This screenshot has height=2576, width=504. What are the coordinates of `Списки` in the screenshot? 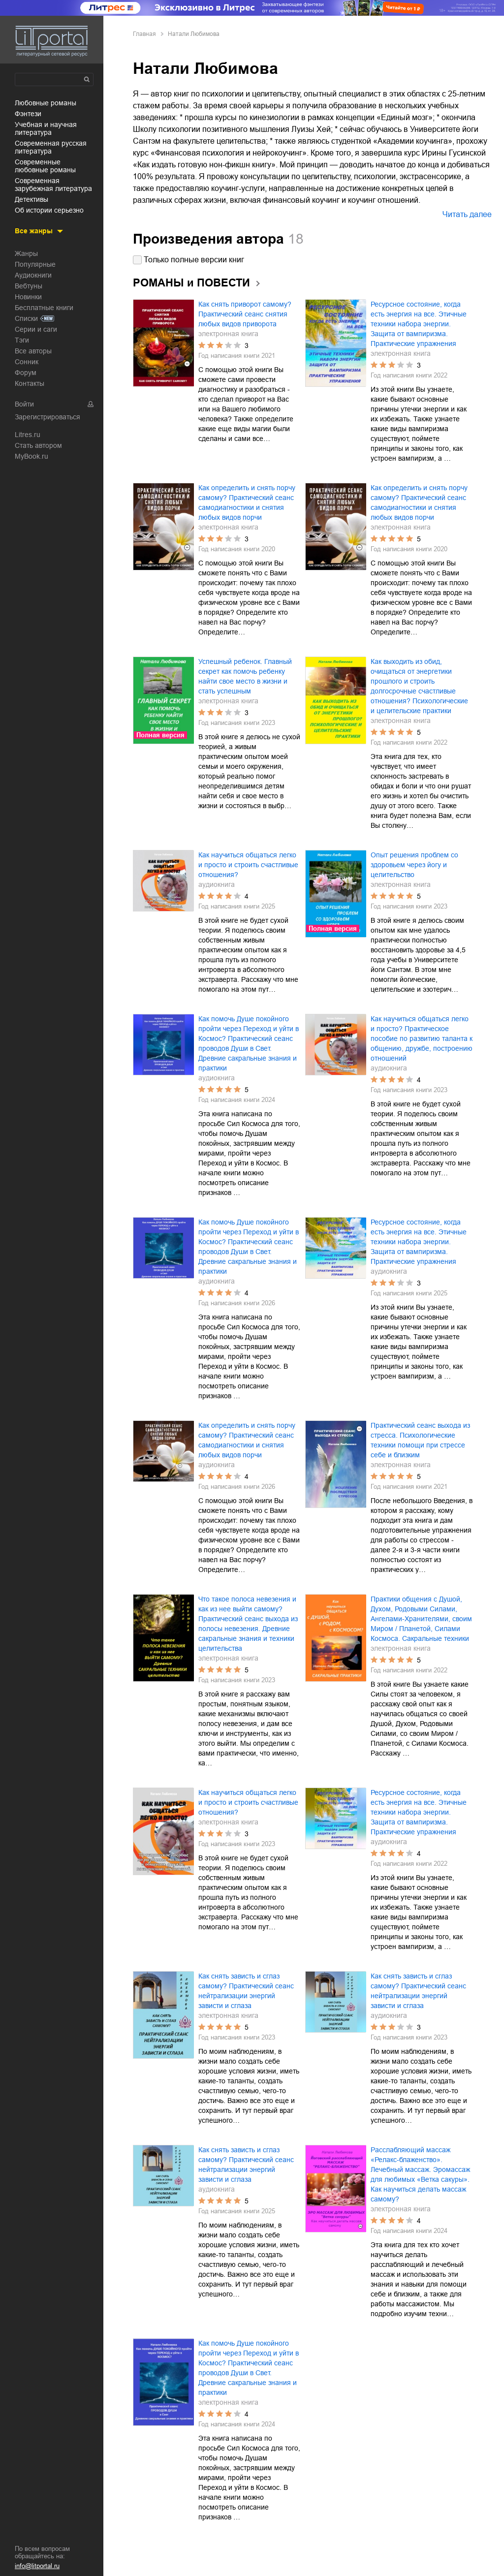 It's located at (26, 318).